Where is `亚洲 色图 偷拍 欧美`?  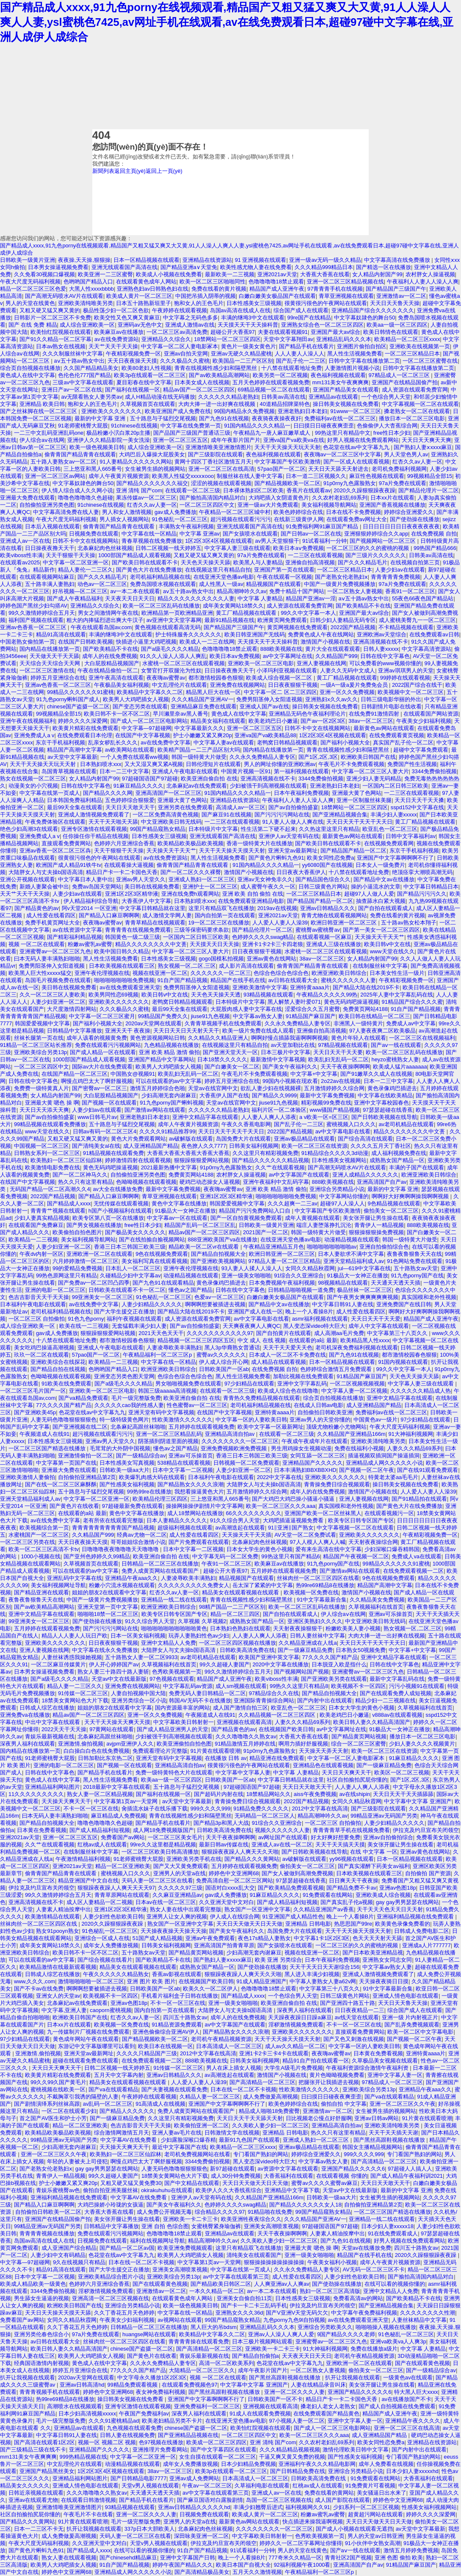 亚洲 色图 偷拍 欧美 is located at coordinates (399, 2557).